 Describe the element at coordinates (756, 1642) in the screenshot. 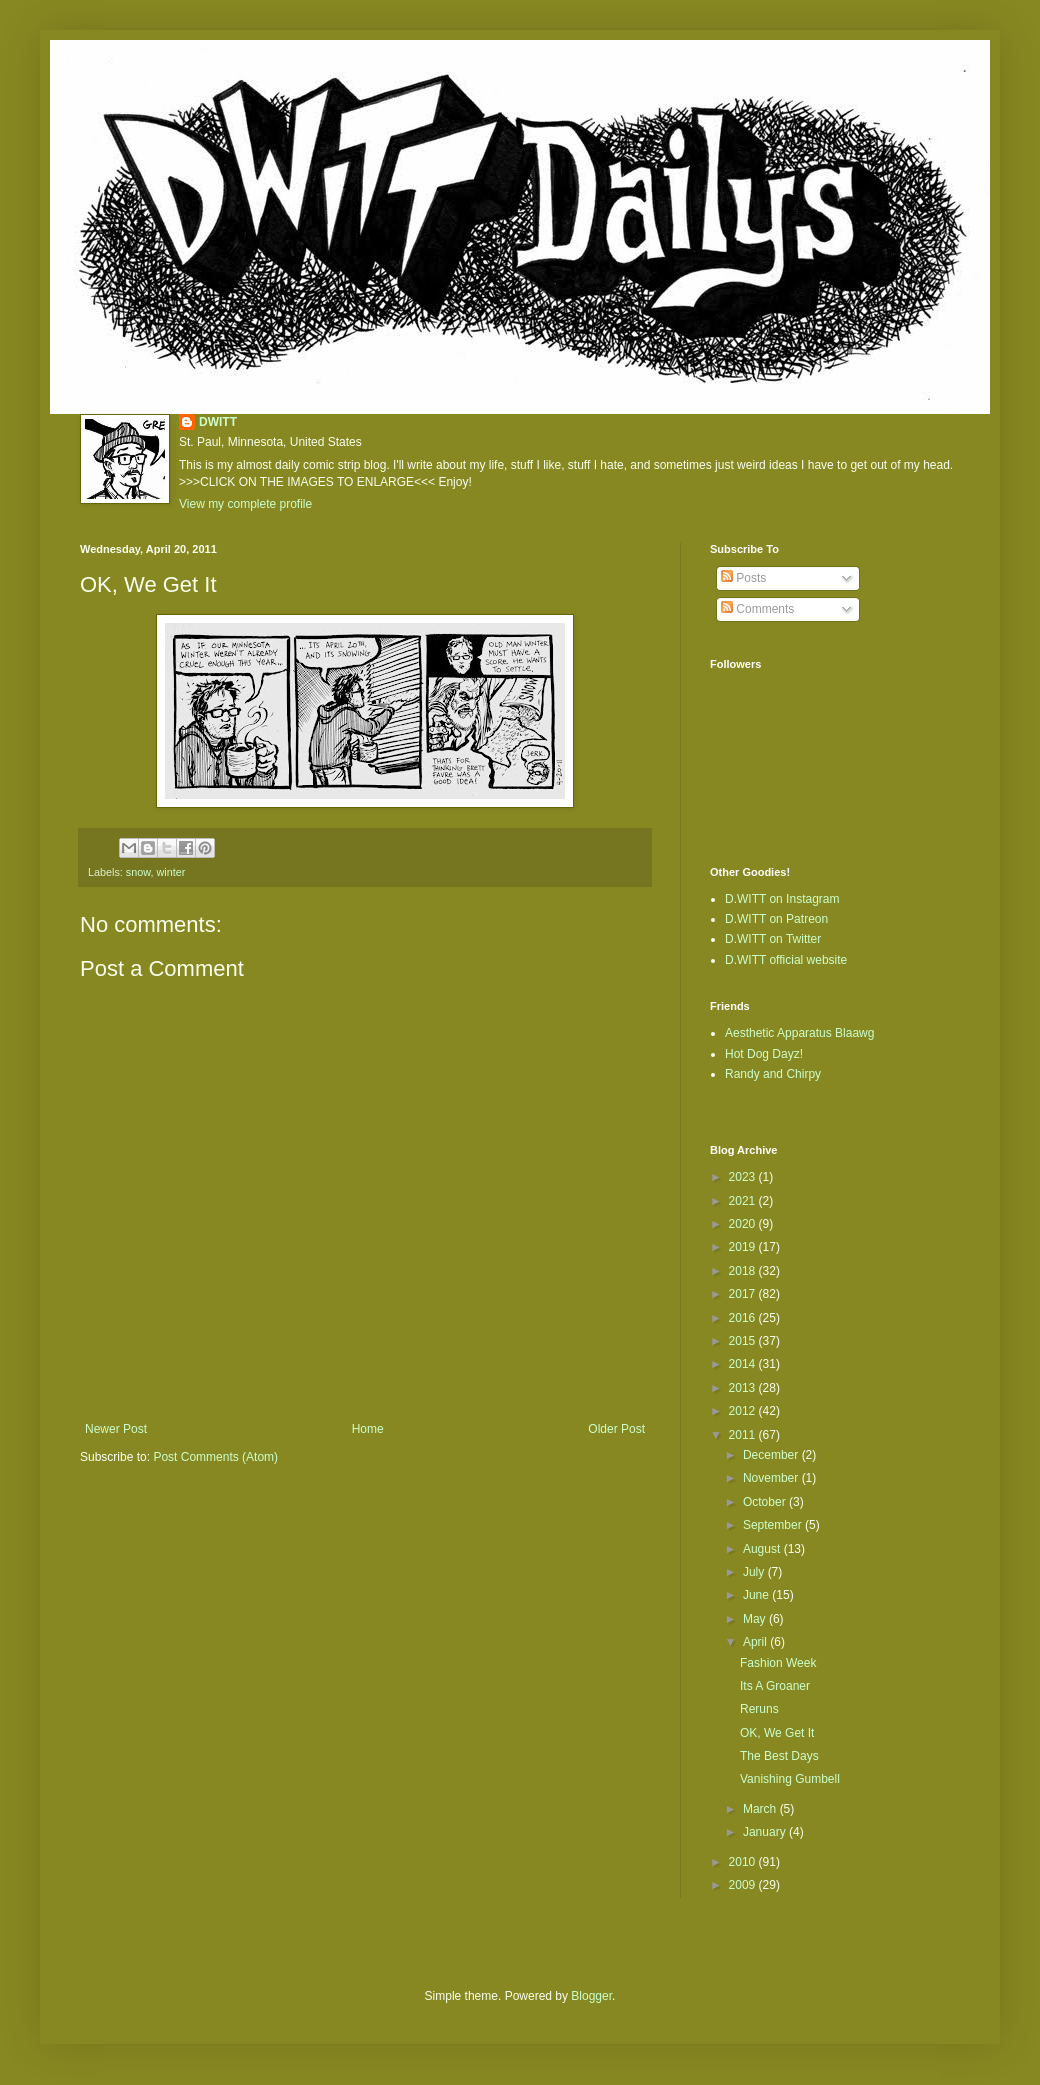

I see `April` at that location.